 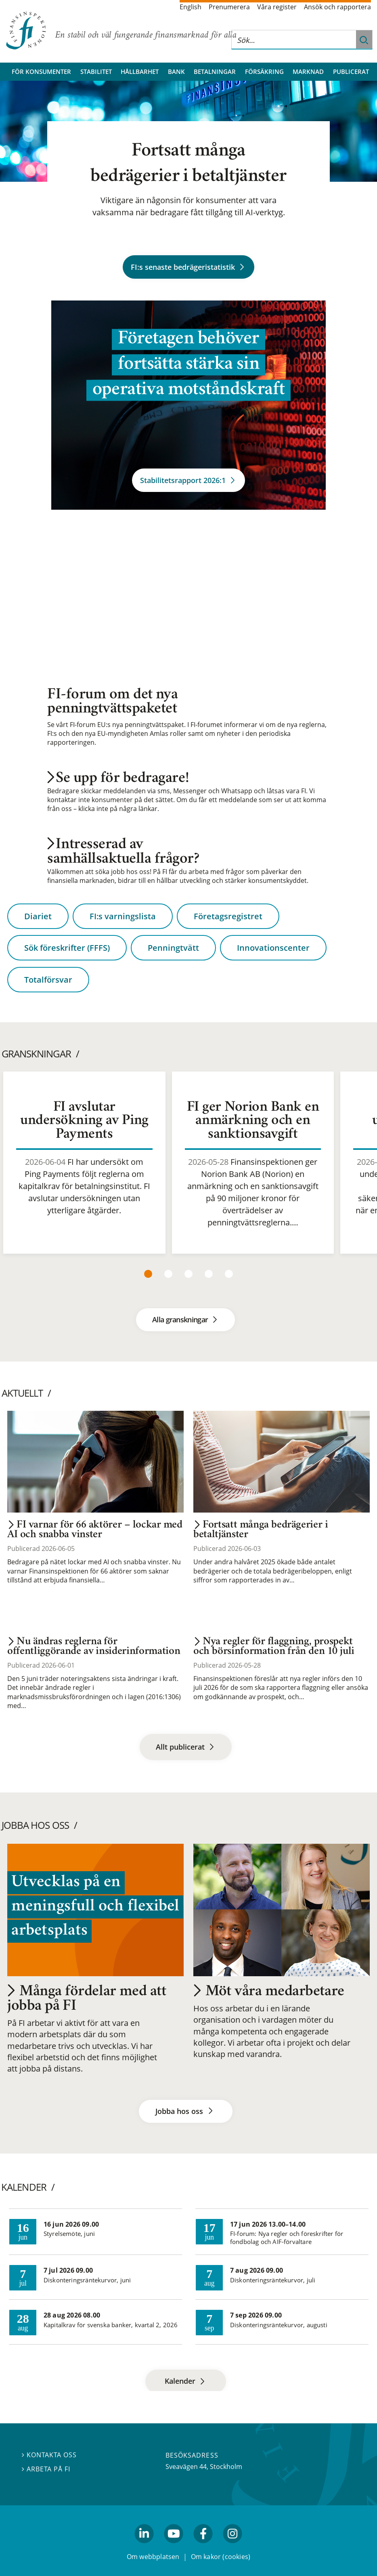 What do you see at coordinates (144, 2546) in the screenshot?
I see `linkedin` at bounding box center [144, 2546].